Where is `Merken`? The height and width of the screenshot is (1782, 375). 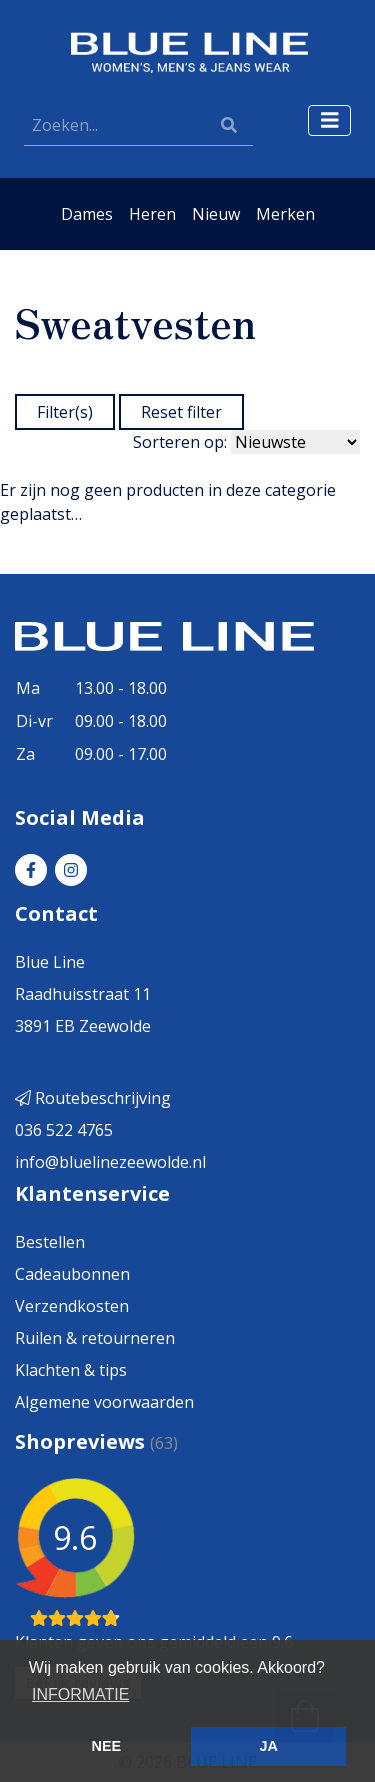 Merken is located at coordinates (285, 214).